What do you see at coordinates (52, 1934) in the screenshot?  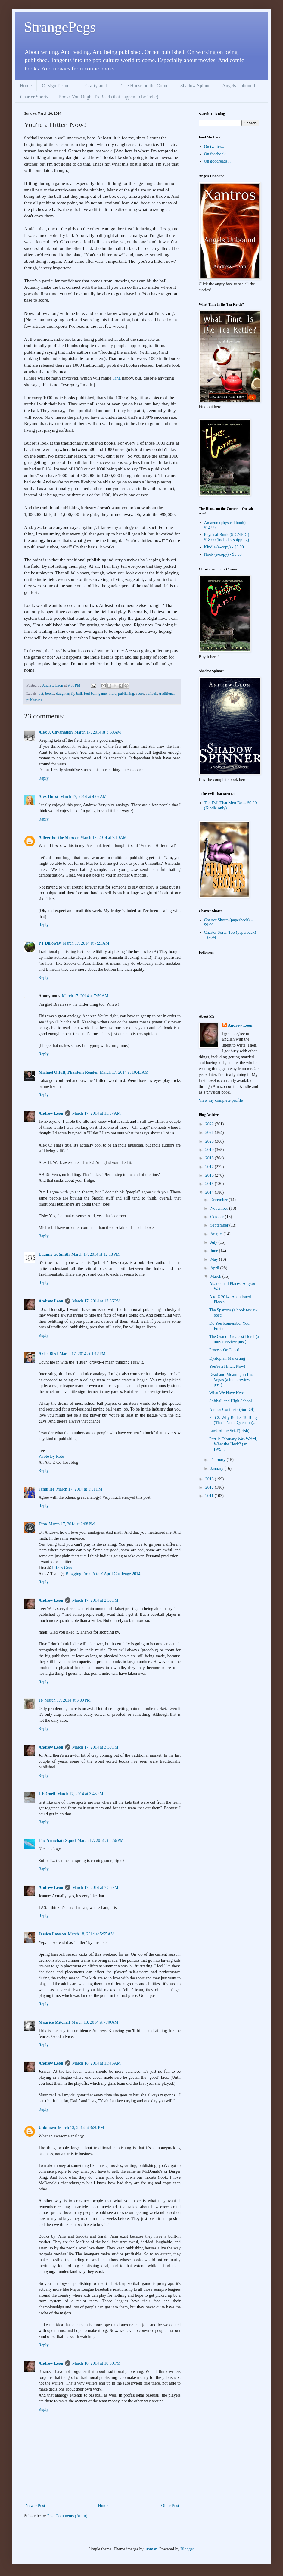 I see `Jessica Lawson` at bounding box center [52, 1934].